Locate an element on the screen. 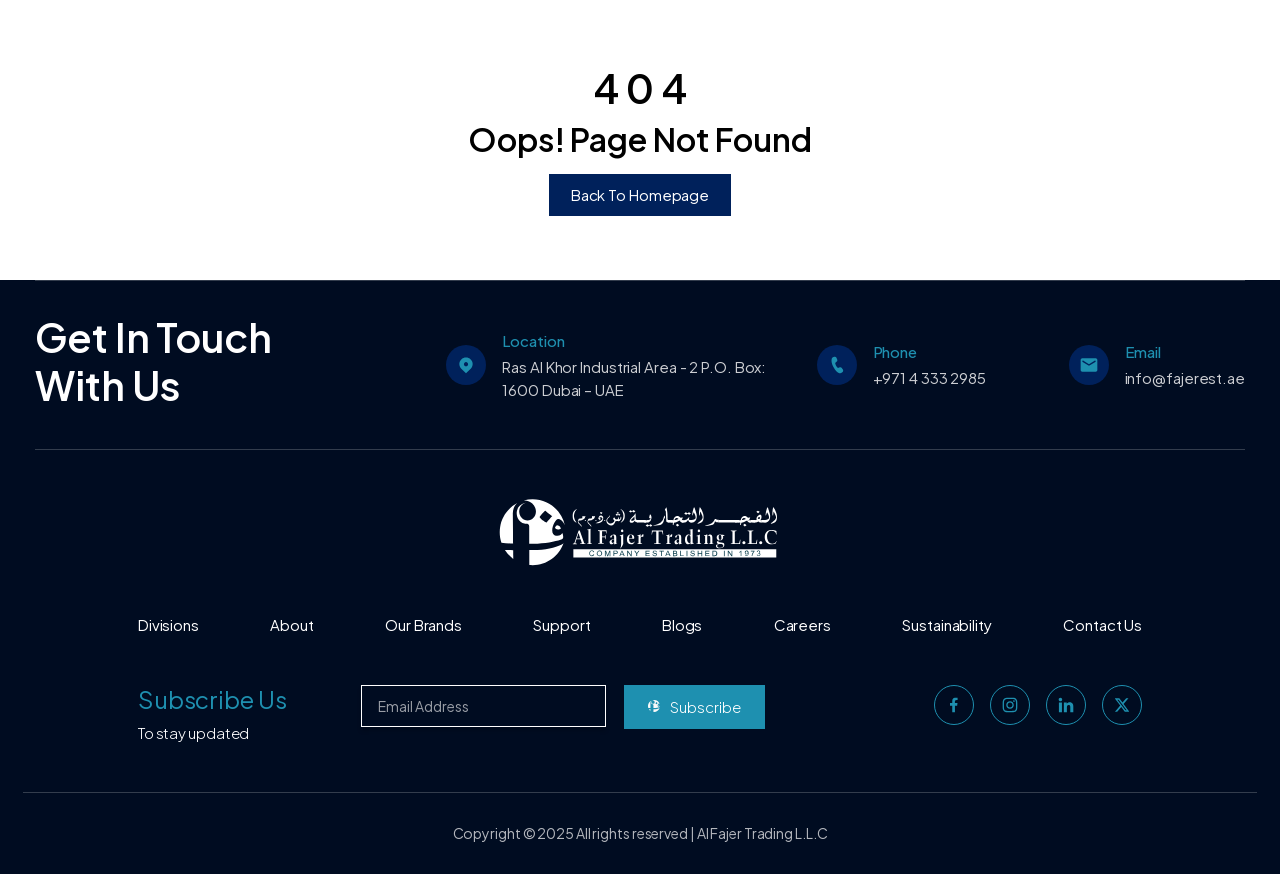 The image size is (1280, 874). Back To Homepage is located at coordinates (640, 194).